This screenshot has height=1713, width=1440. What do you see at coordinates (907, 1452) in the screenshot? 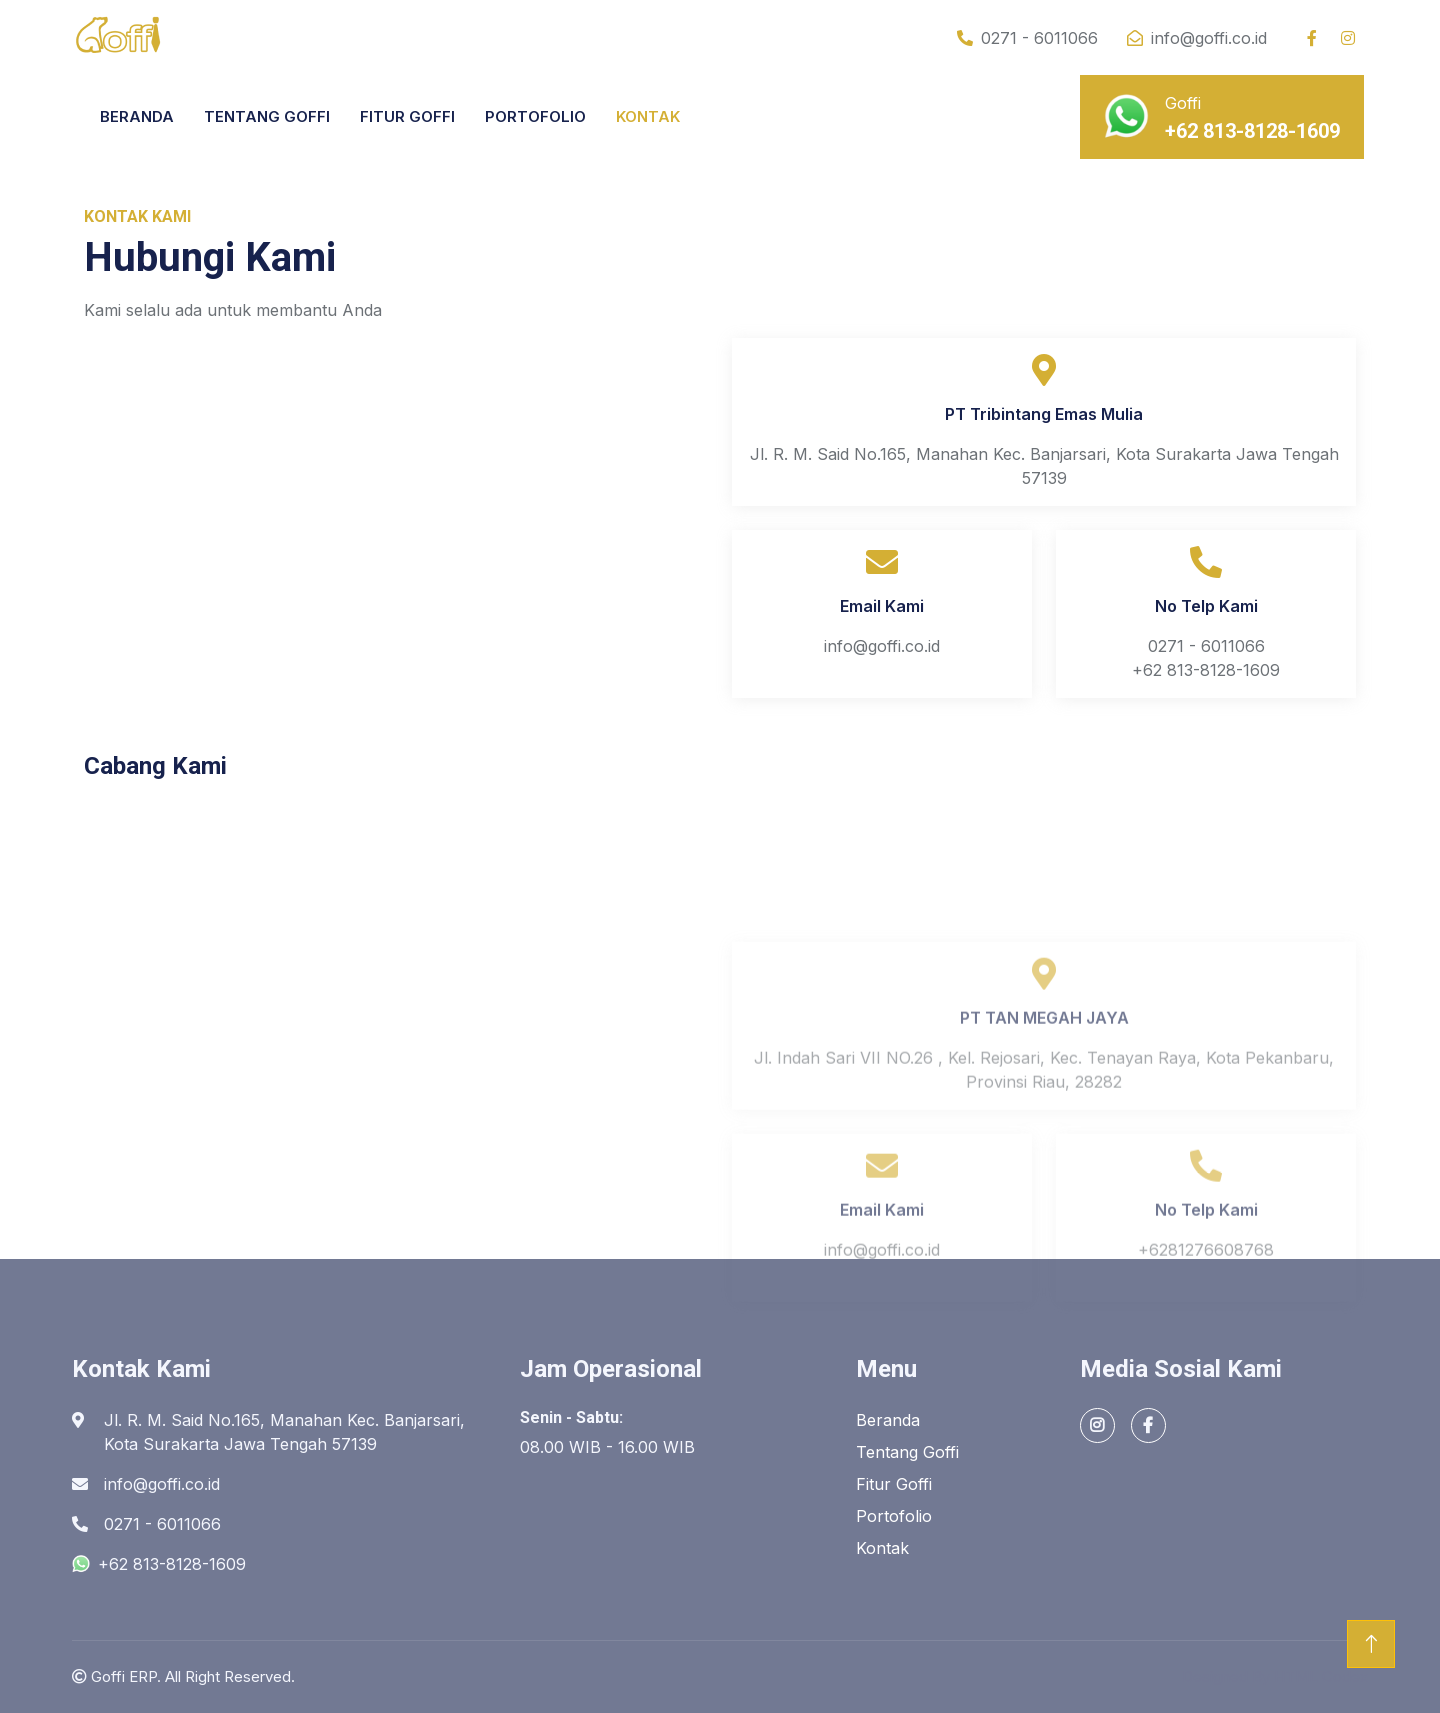
I see `Tentang Goffi` at bounding box center [907, 1452].